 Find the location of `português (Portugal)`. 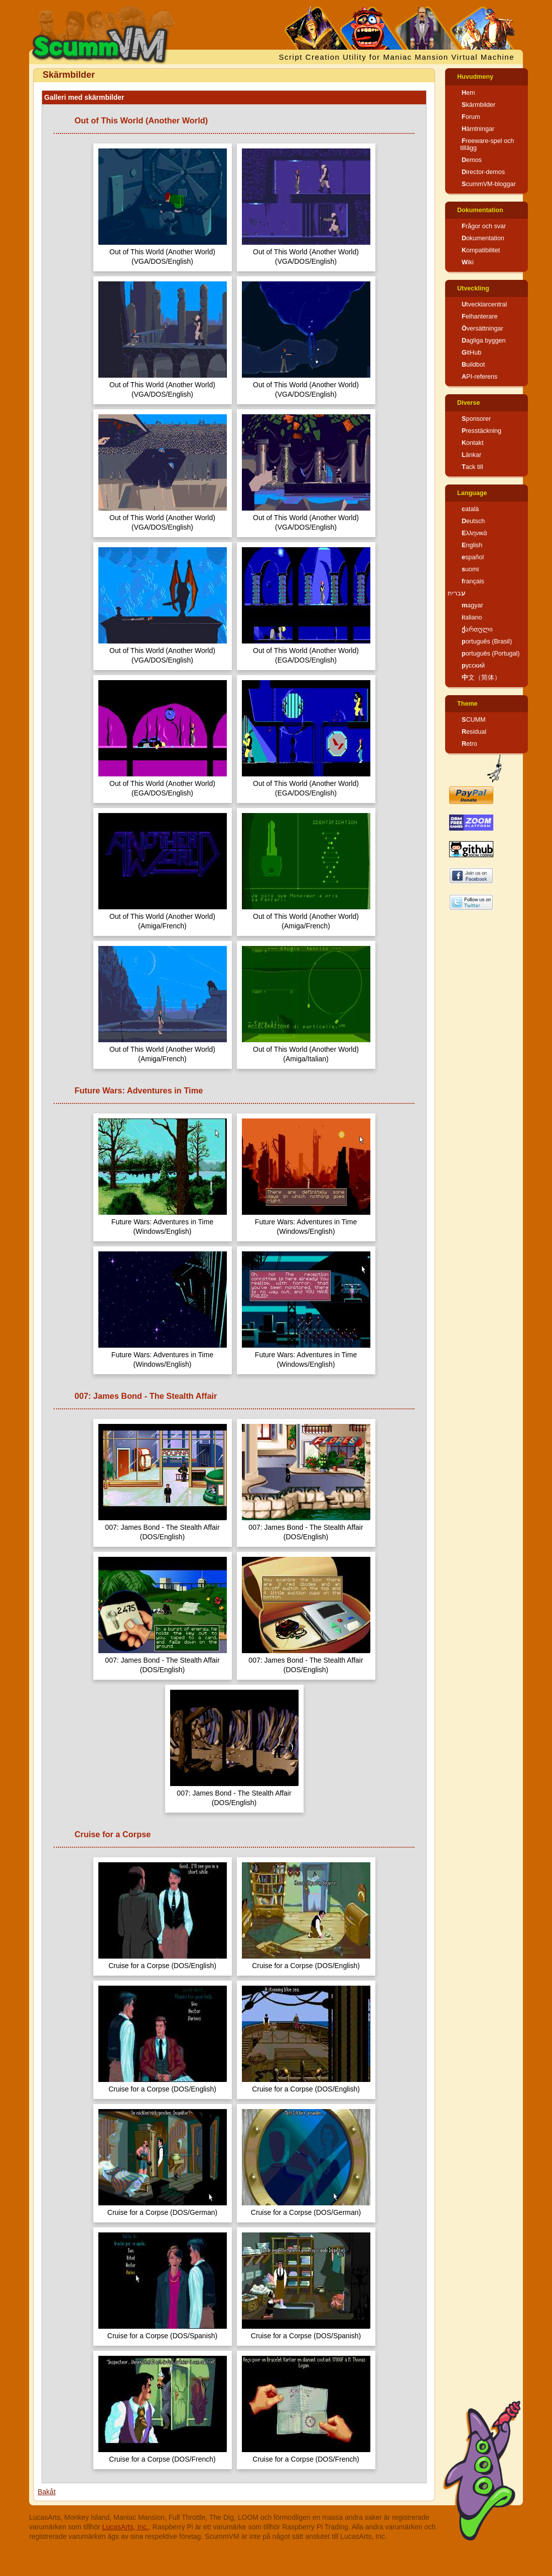

português (Portugal) is located at coordinates (491, 653).